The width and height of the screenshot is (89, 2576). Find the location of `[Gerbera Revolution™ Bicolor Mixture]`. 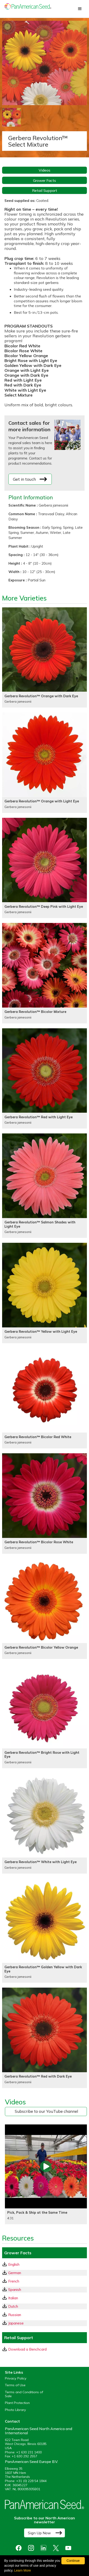

[Gerbera Revolution™ Bicolor Mixture] is located at coordinates (44, 973).